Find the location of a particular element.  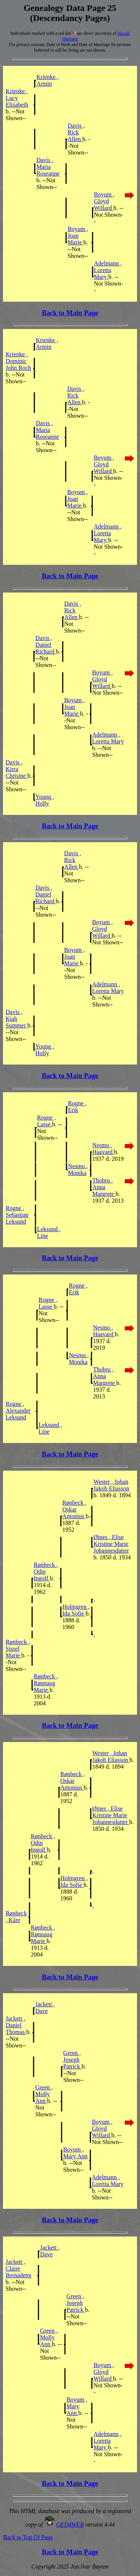

Young , Holly is located at coordinates (44, 800).